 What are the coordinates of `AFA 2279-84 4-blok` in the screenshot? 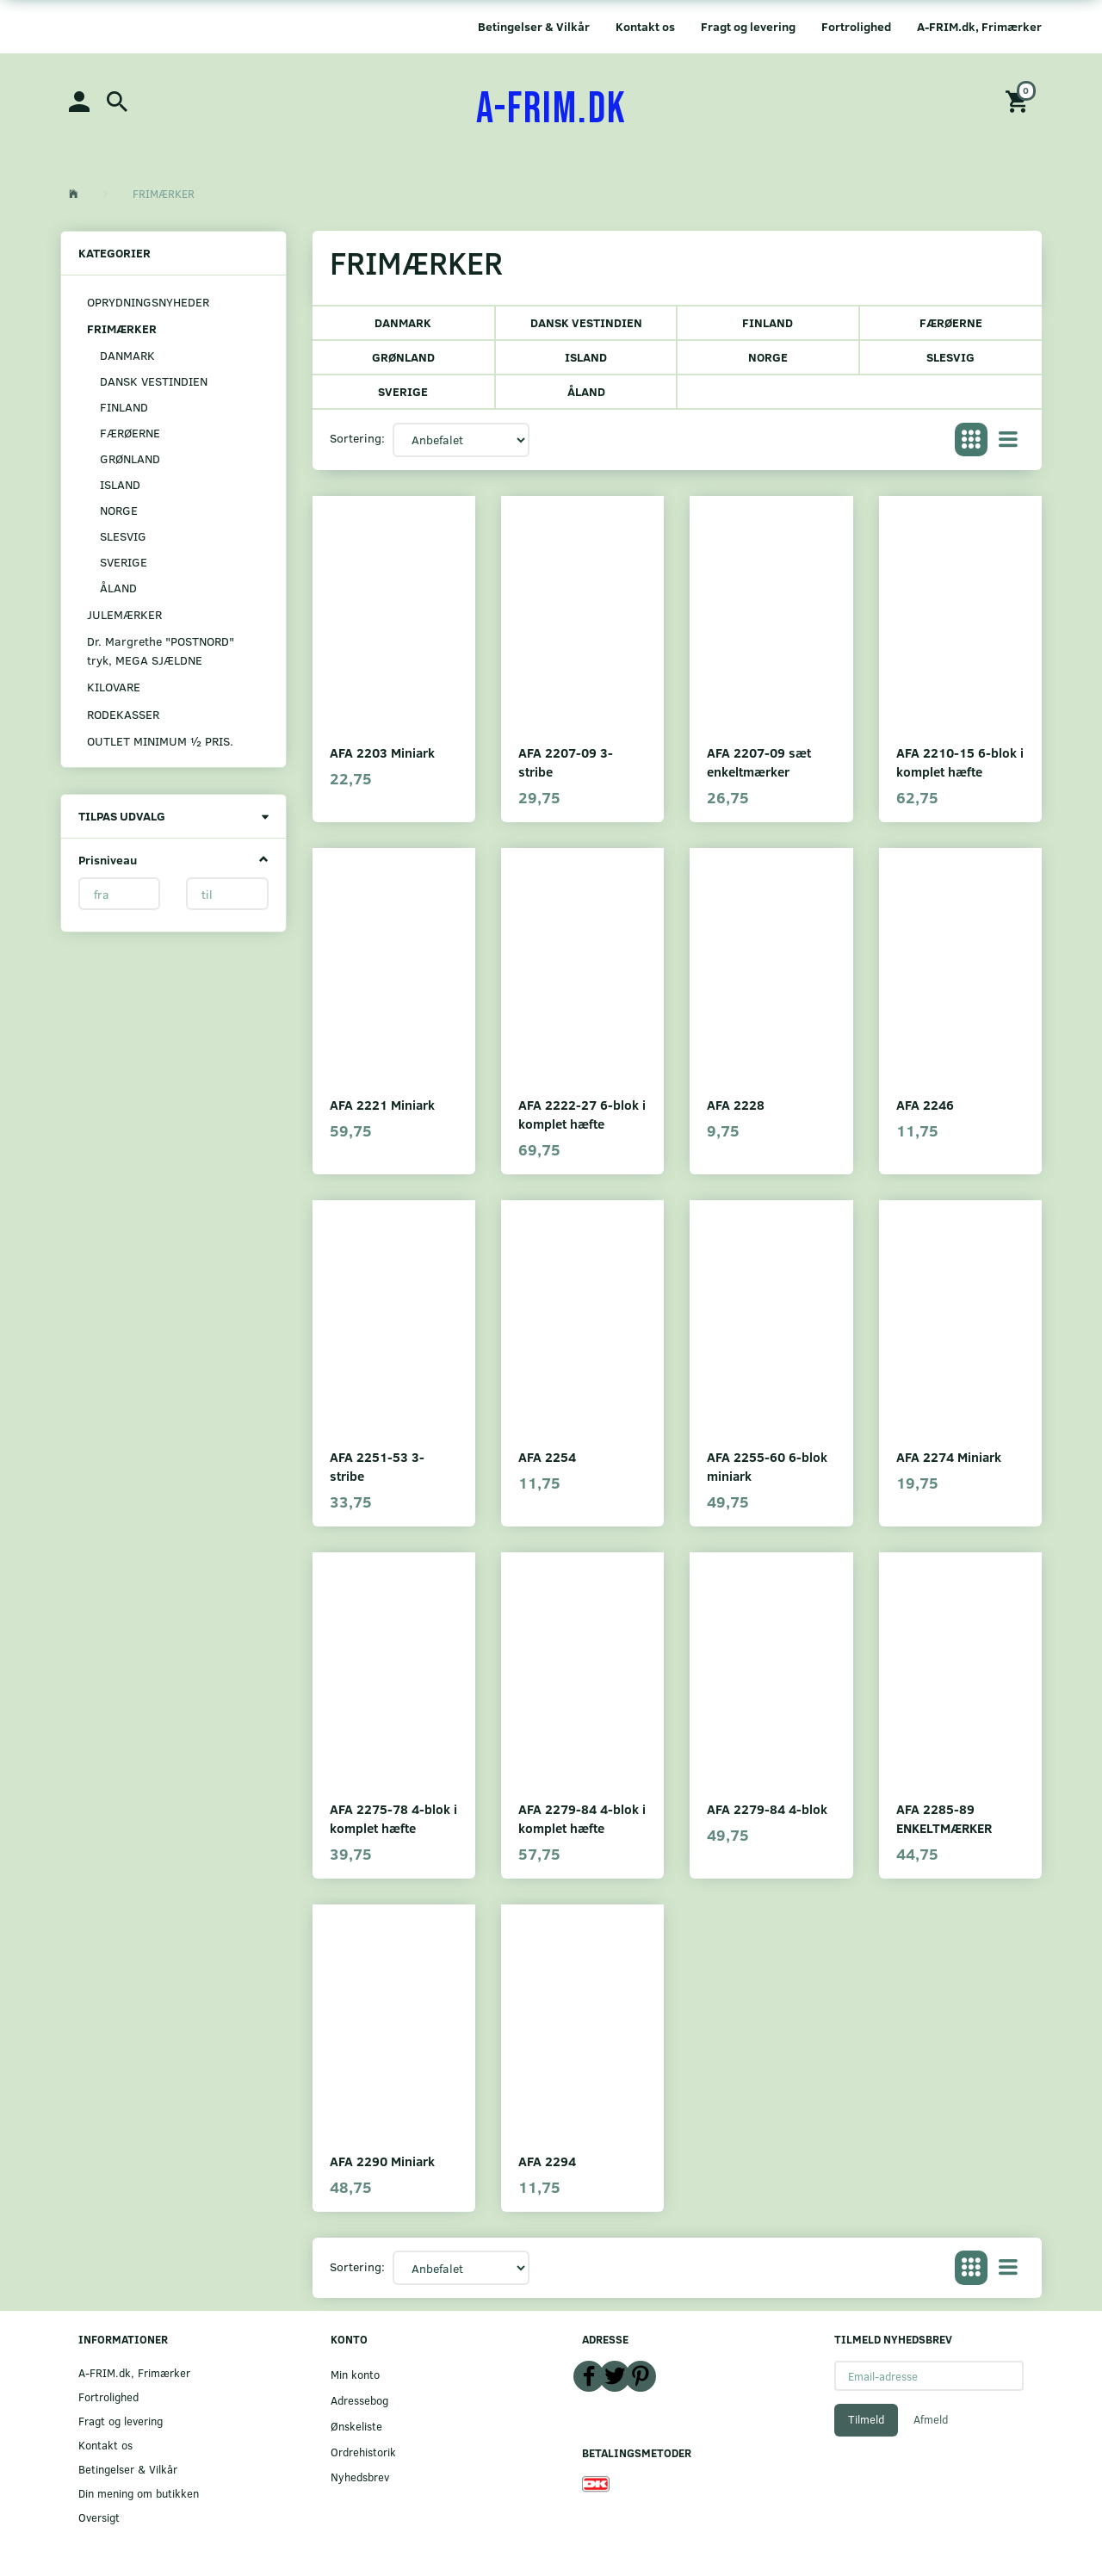 It's located at (767, 1808).